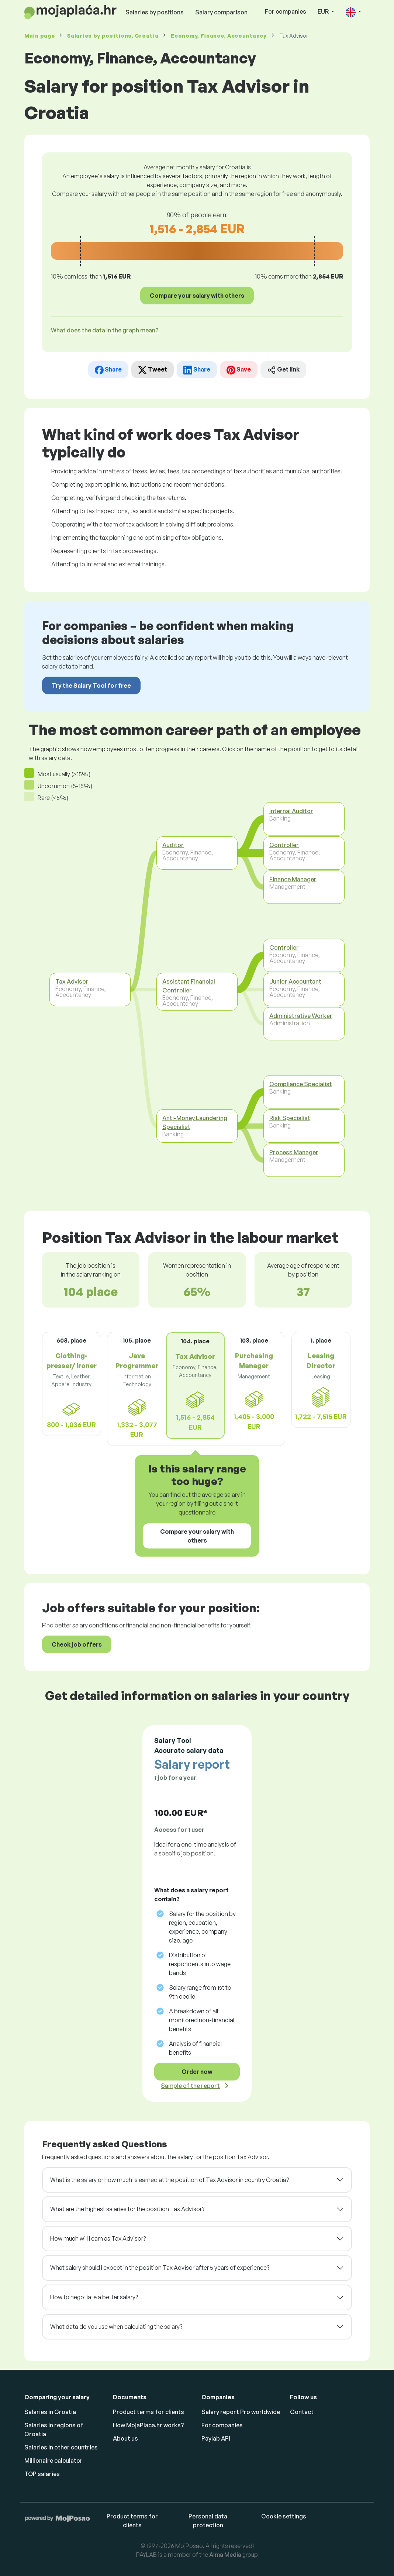 Image resolution: width=394 pixels, height=2576 pixels. Describe the element at coordinates (289, 1118) in the screenshot. I see `Risk Specialist` at that location.